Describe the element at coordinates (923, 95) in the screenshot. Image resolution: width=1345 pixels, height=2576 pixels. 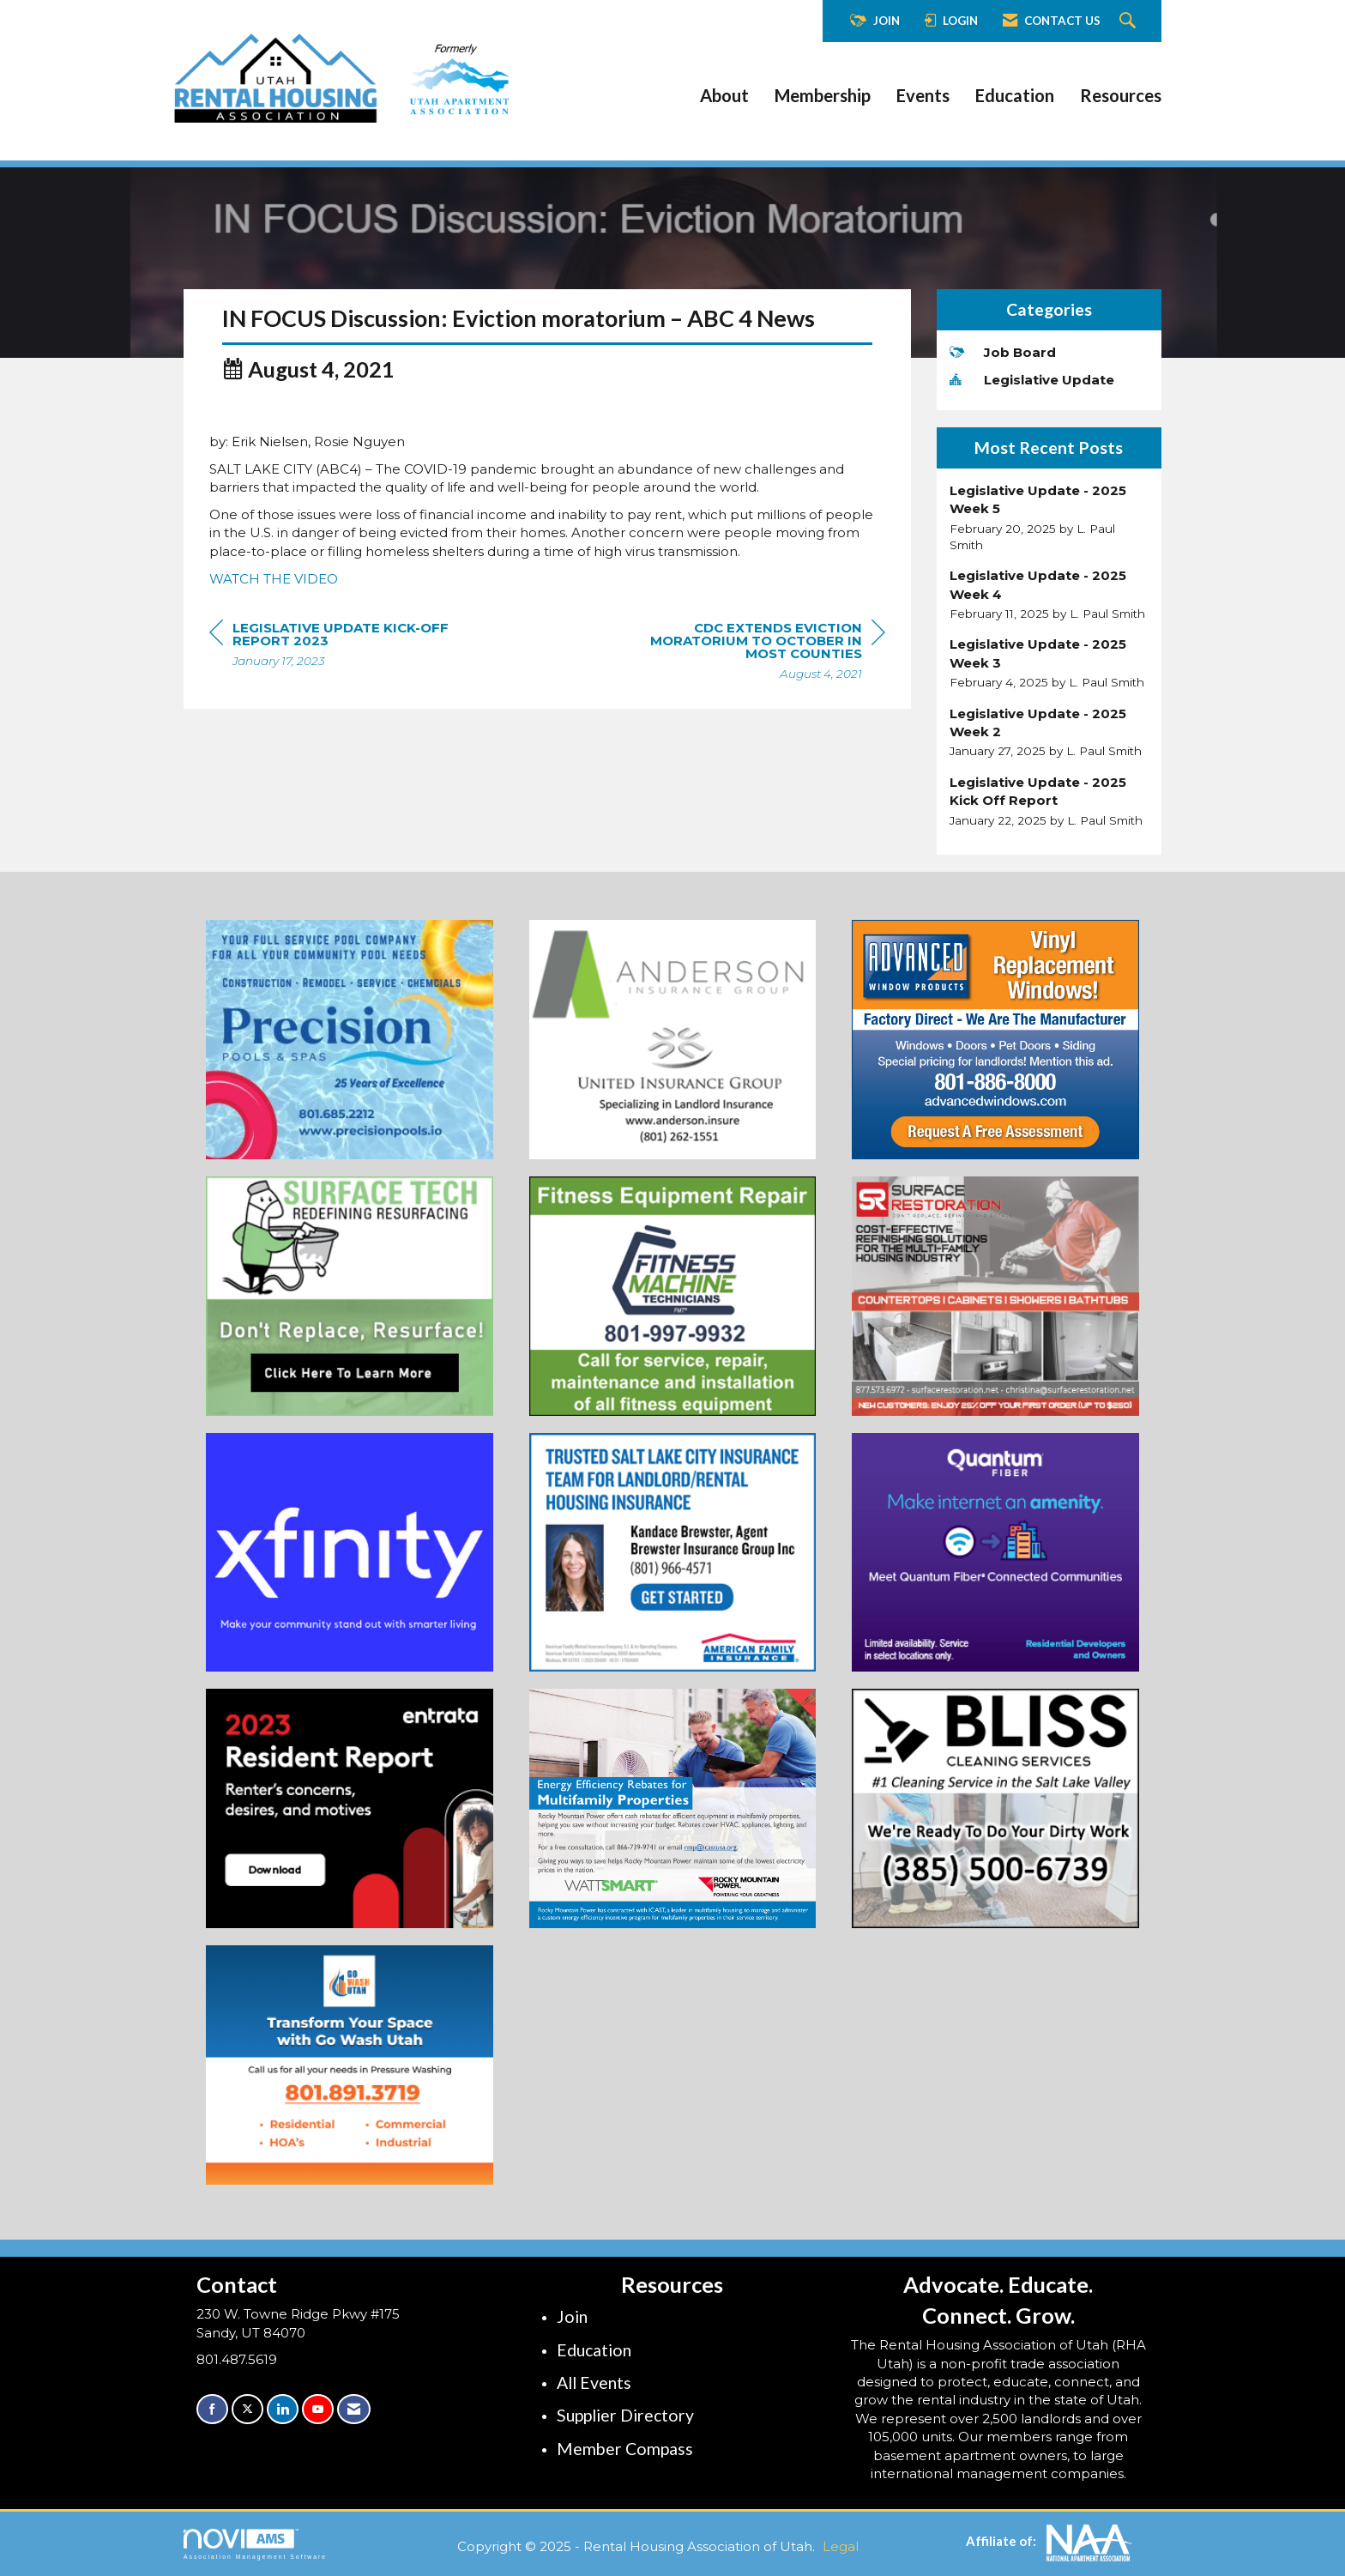
I see `Events` at that location.